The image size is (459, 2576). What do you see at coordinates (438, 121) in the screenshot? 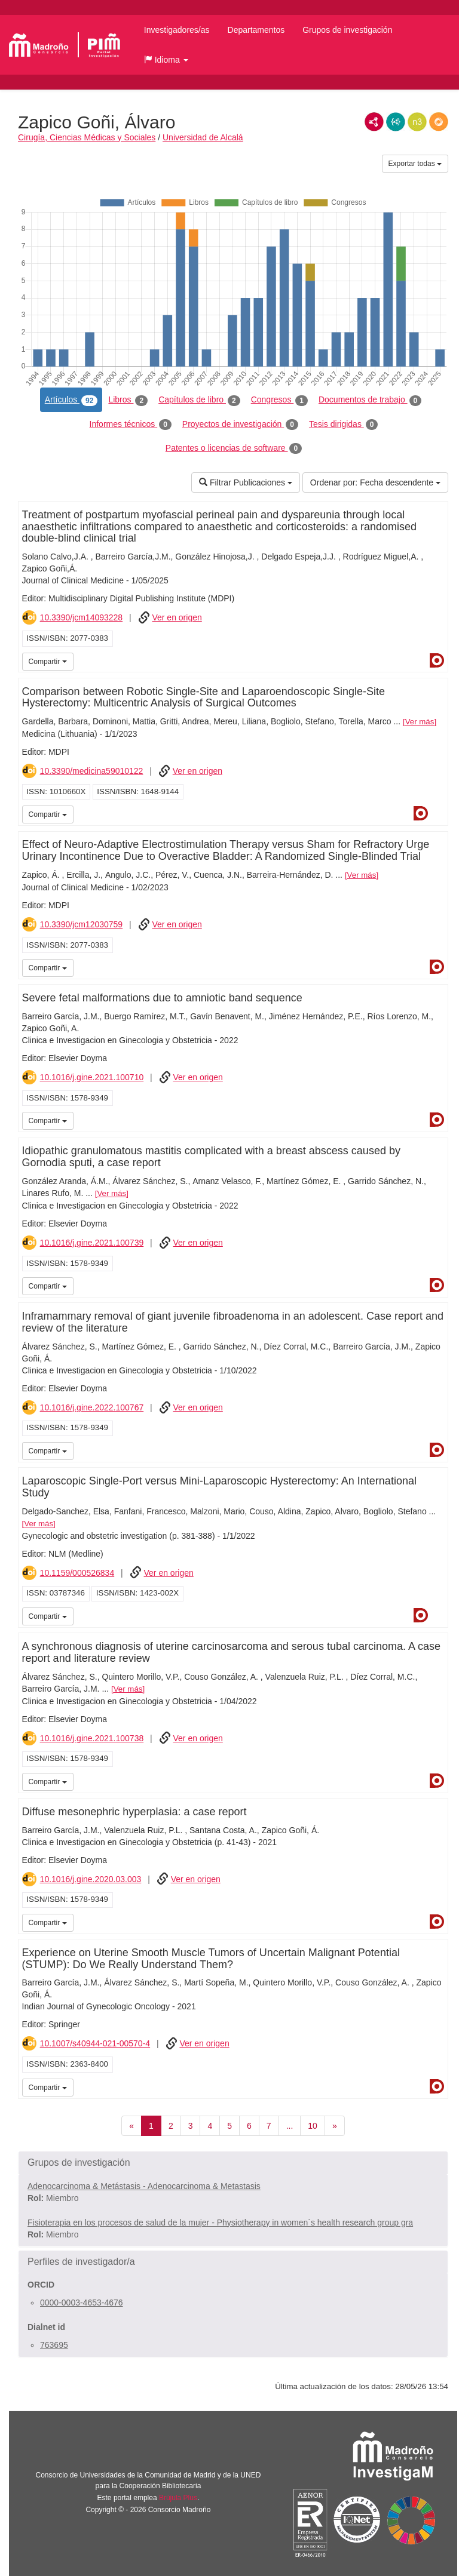
I see `RDF/JSON` at bounding box center [438, 121].